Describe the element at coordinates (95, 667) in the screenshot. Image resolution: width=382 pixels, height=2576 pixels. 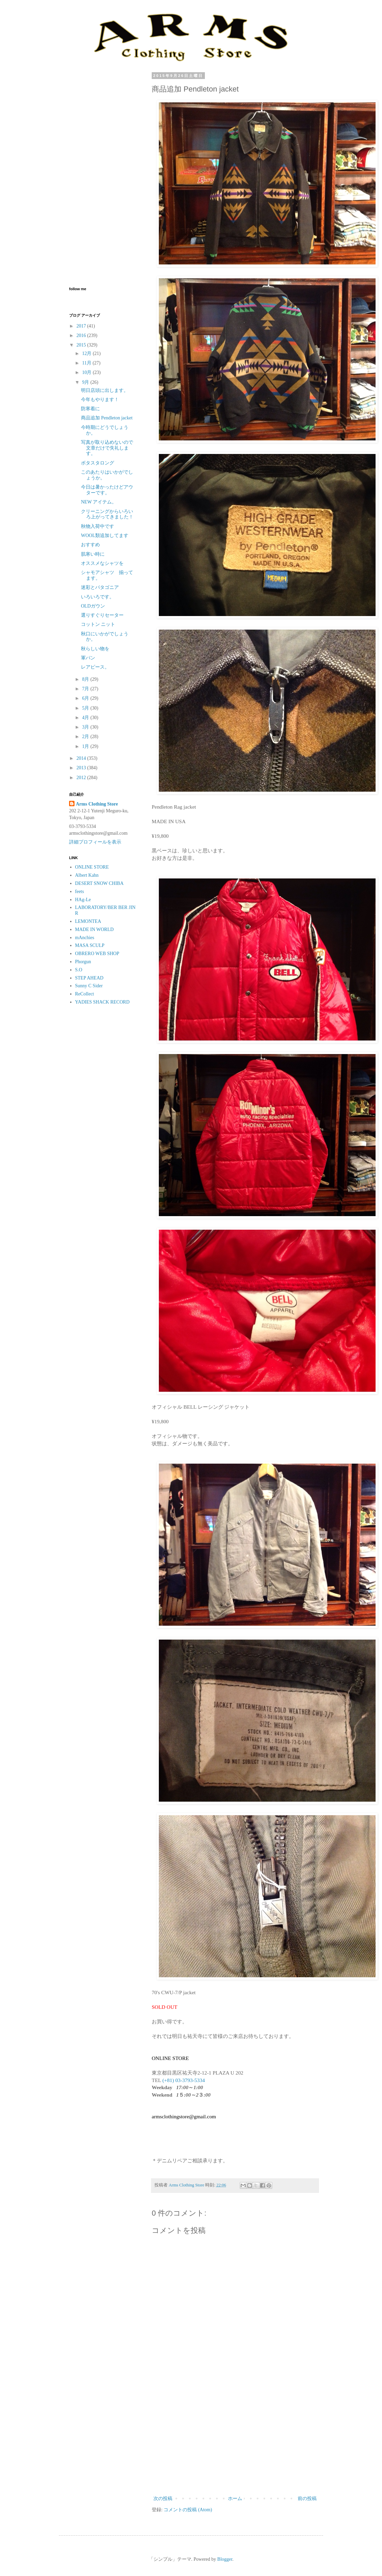
I see `レアピース。` at that location.